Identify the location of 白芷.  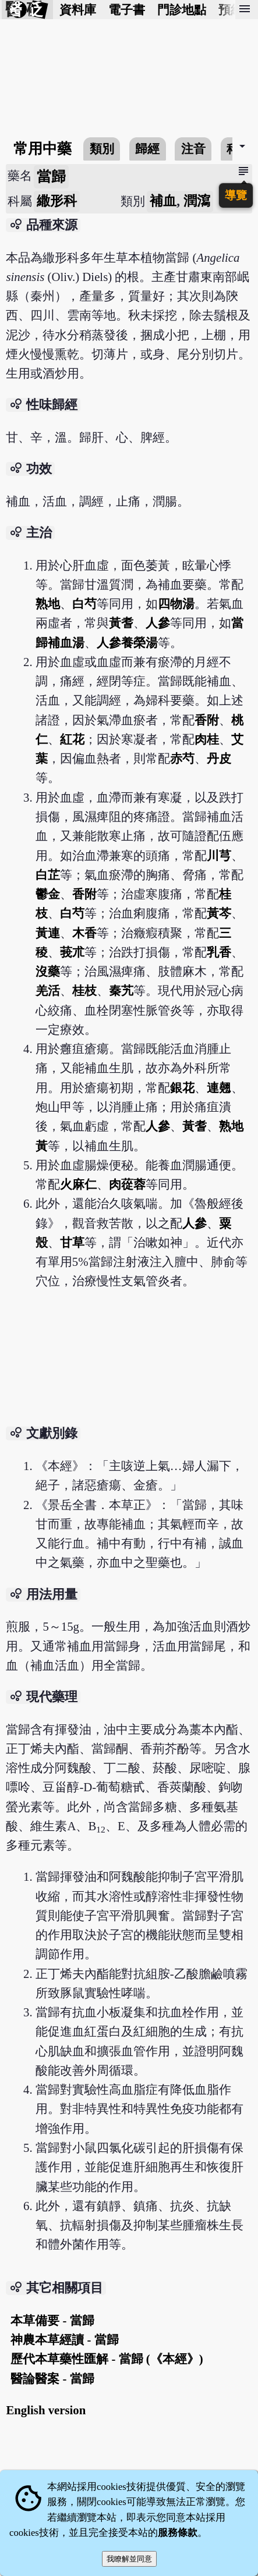
(48, 874).